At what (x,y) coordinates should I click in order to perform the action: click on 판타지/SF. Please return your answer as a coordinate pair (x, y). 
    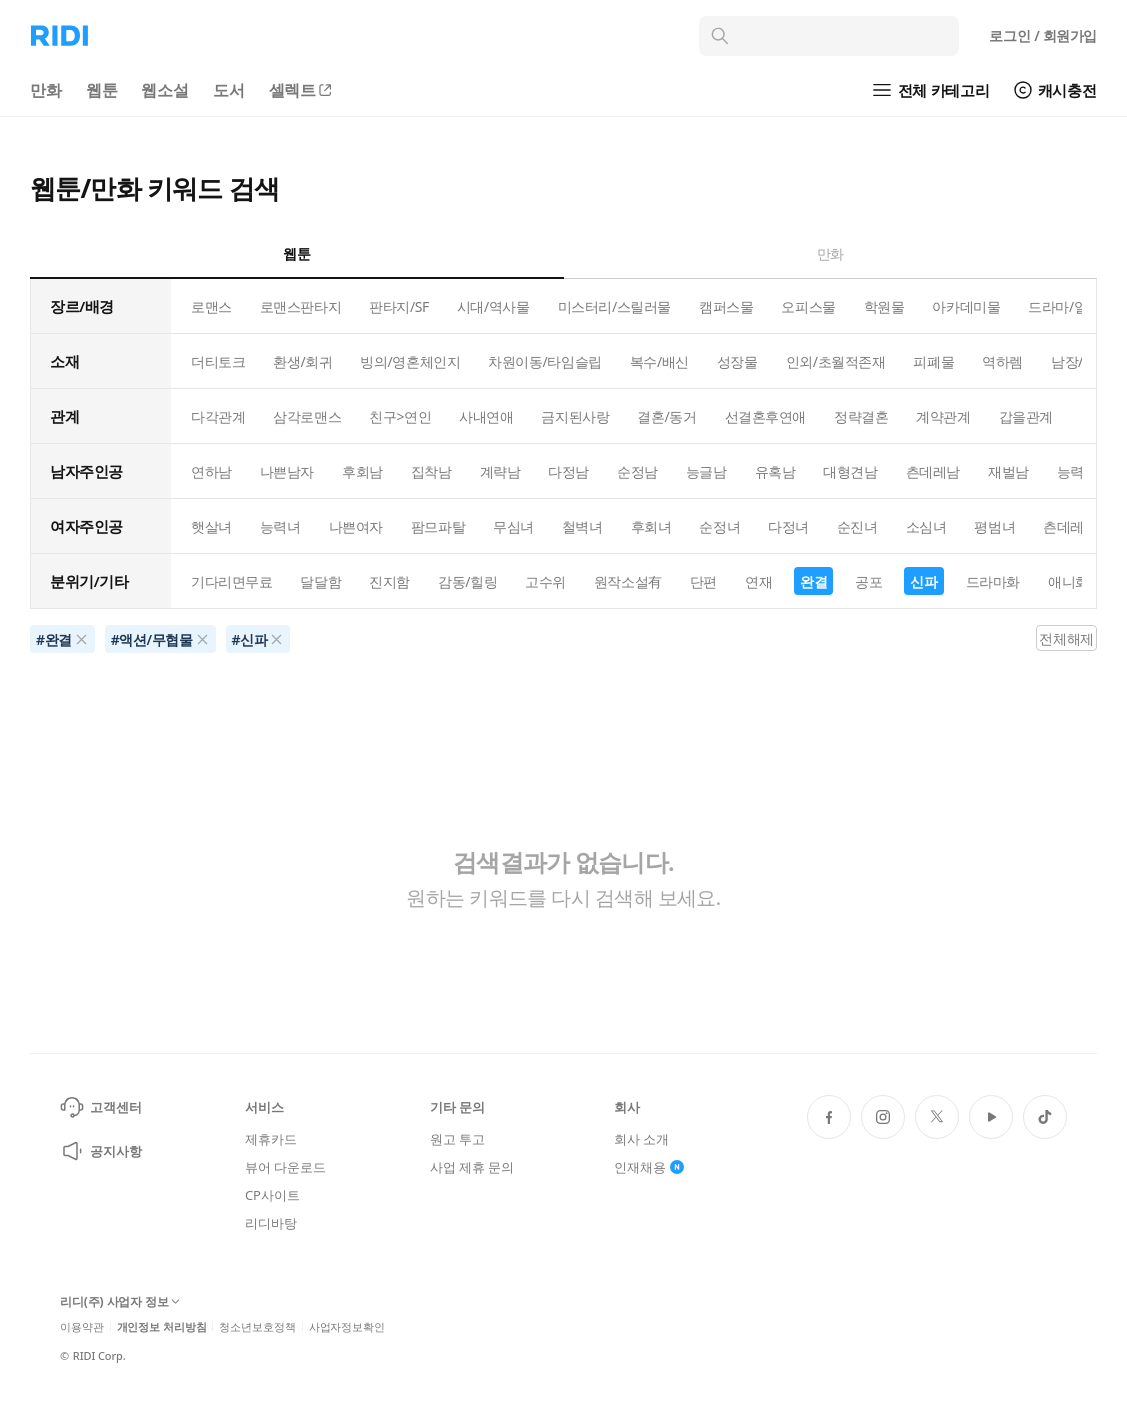
    Looking at the image, I should click on (399, 306).